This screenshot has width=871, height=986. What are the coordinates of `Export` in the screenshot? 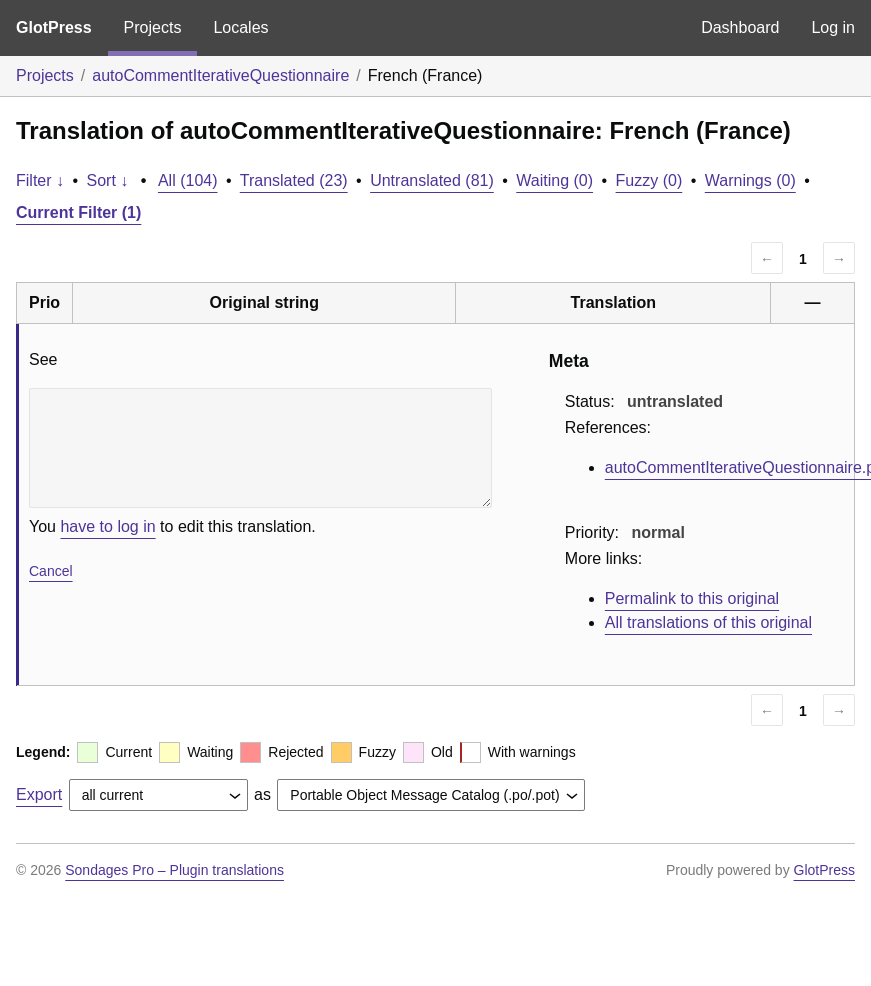 It's located at (39, 794).